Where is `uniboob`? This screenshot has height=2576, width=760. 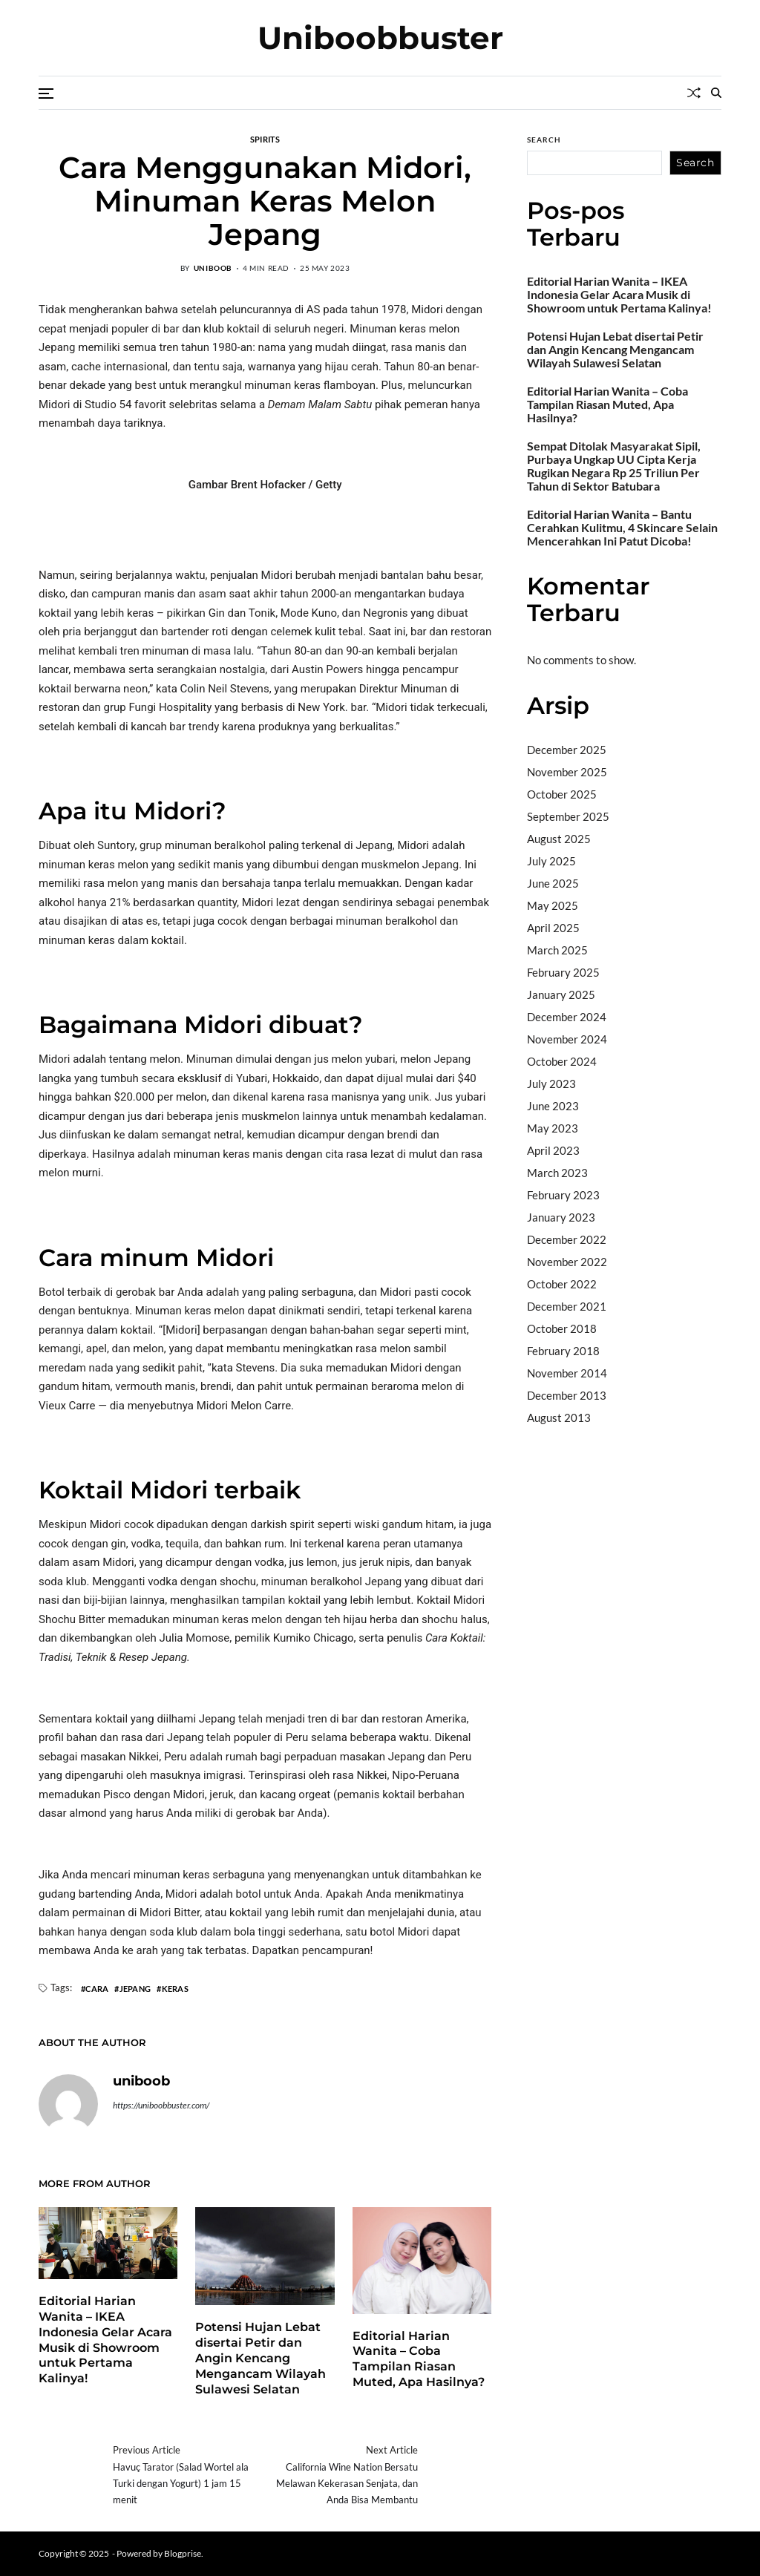
uniboob is located at coordinates (213, 267).